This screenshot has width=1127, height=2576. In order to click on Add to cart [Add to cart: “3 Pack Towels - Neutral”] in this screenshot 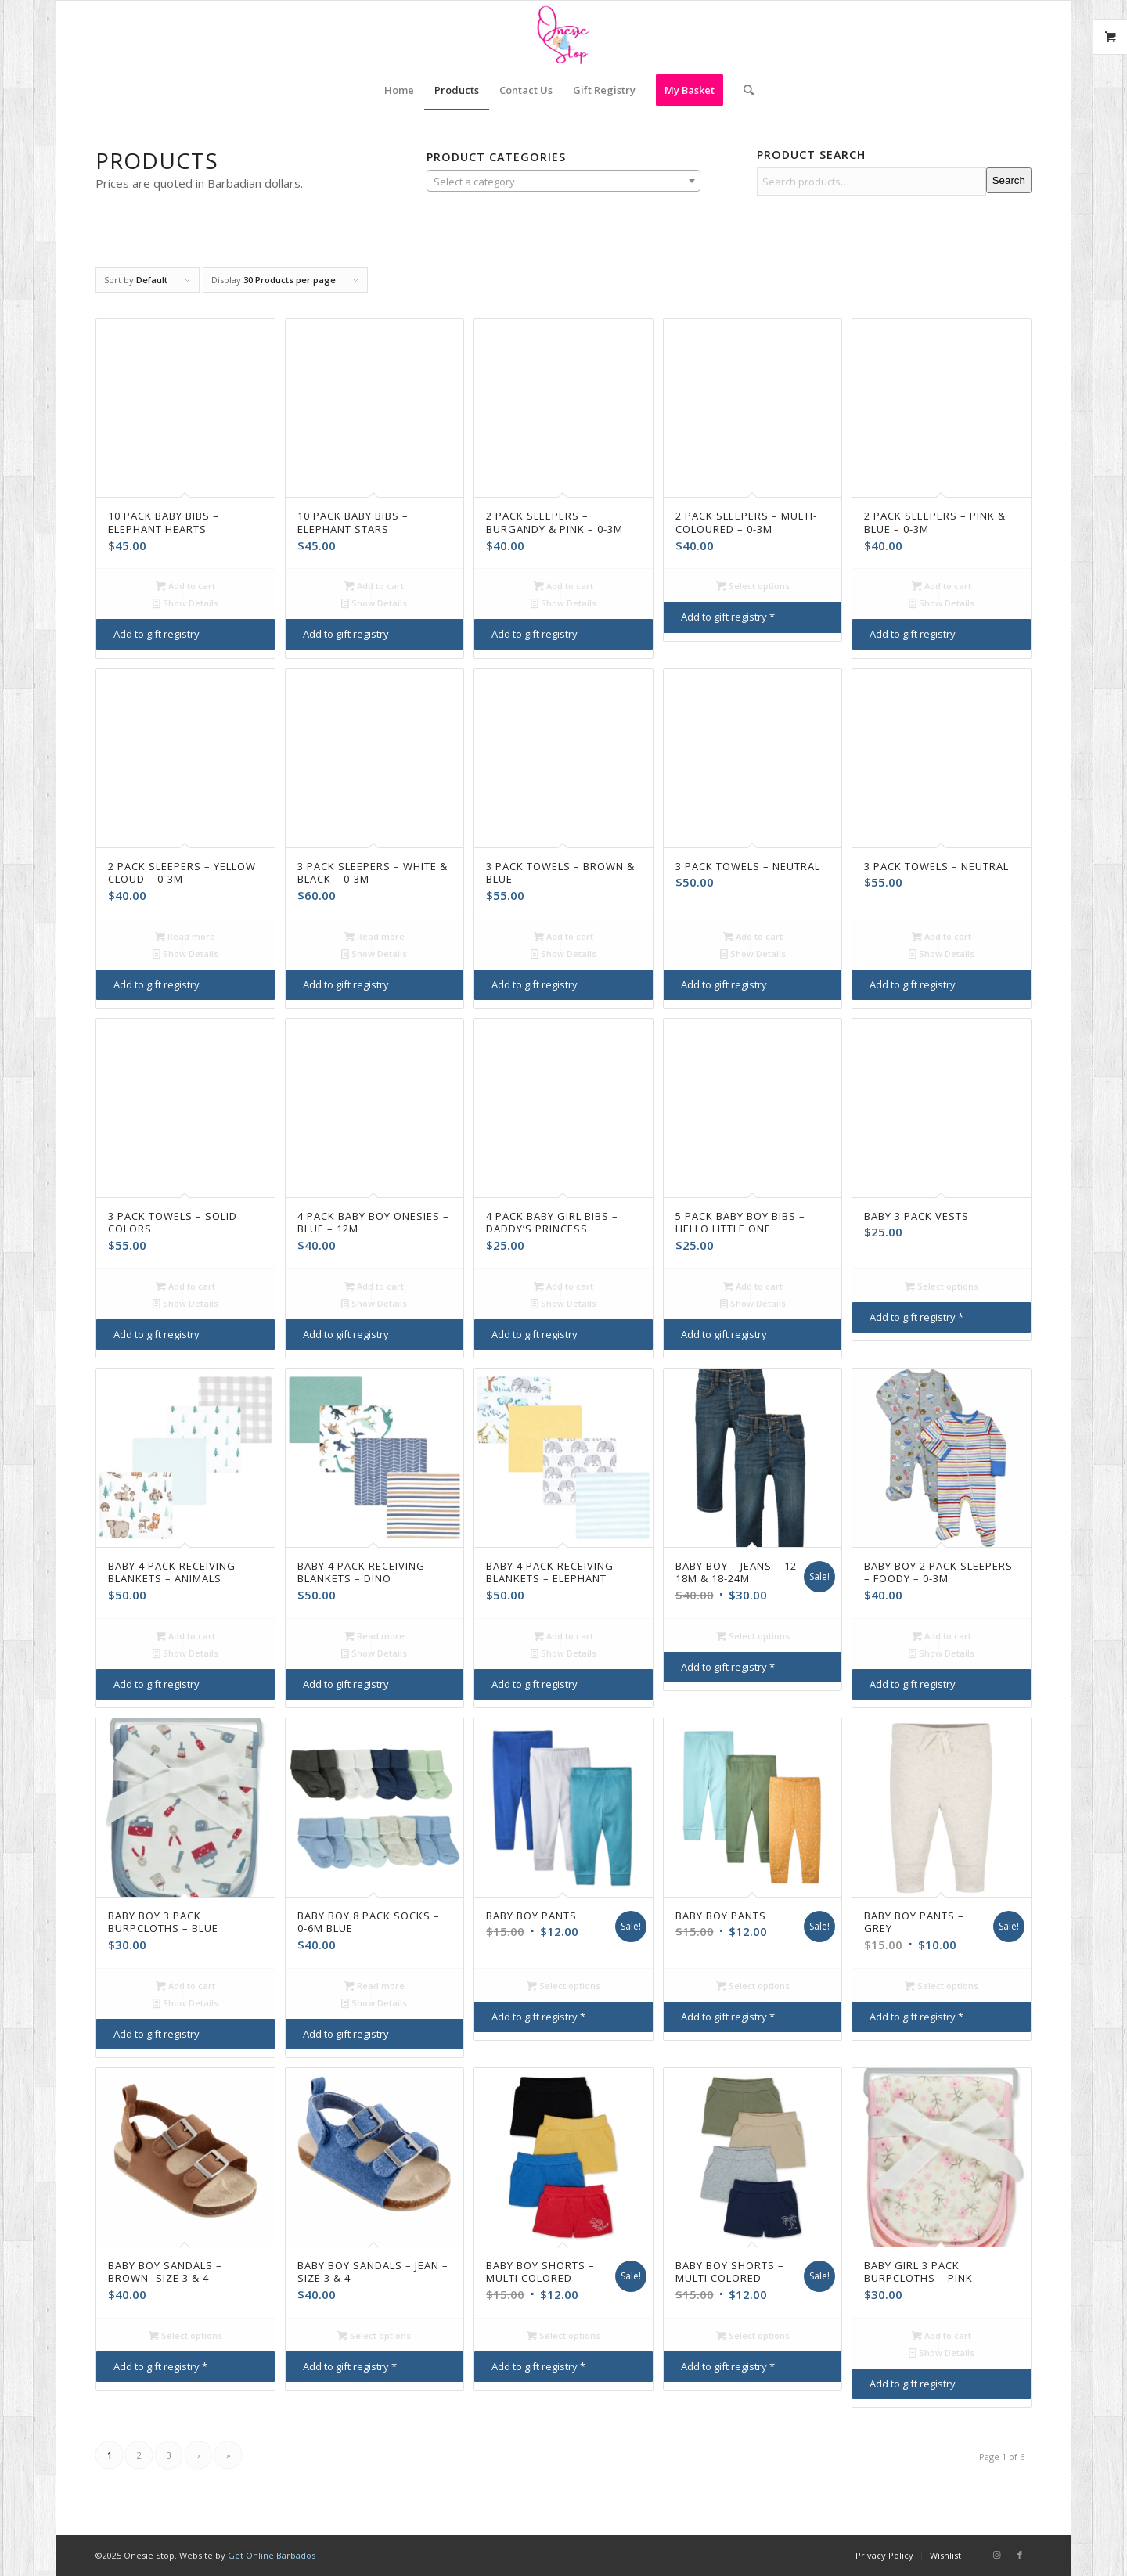, I will do `click(753, 936)`.